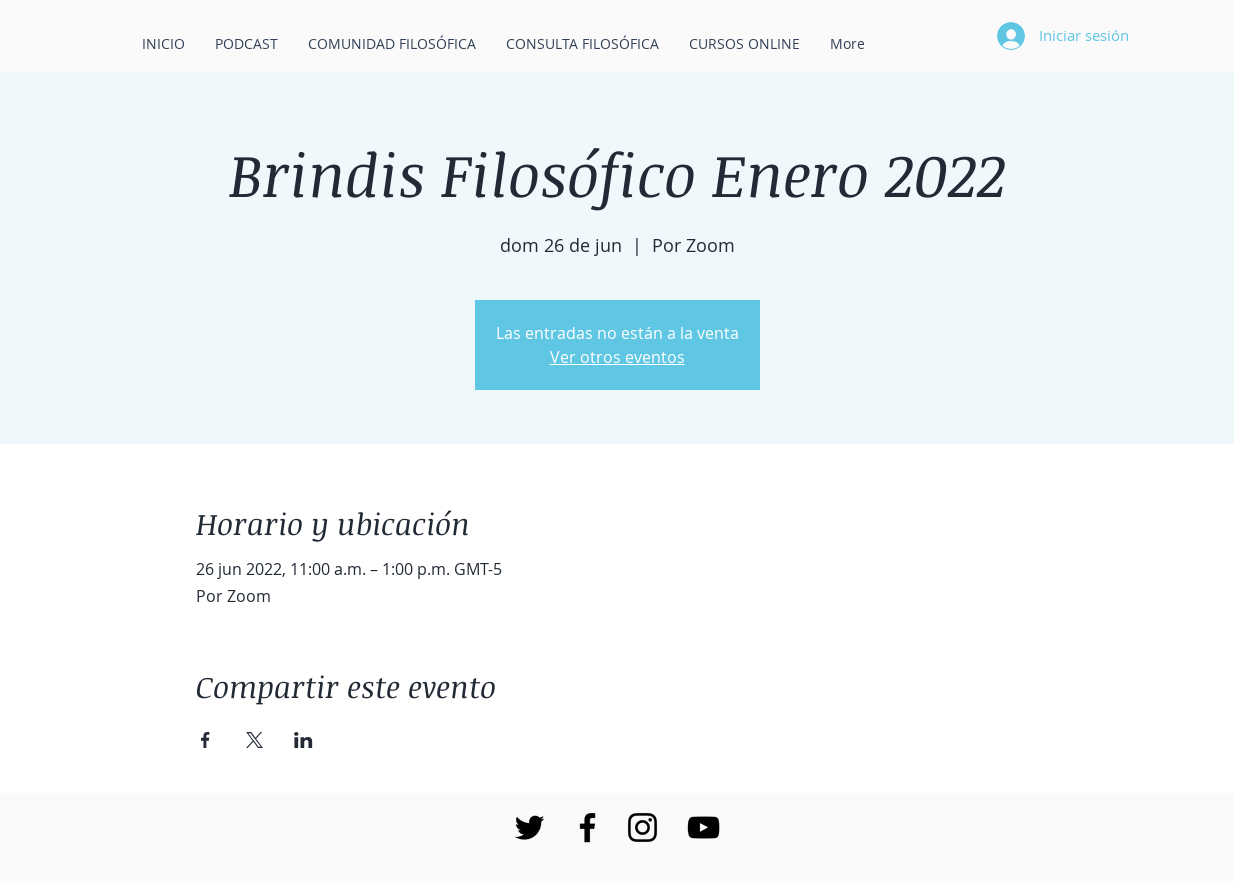 This screenshot has height=883, width=1234. Describe the element at coordinates (587, 827) in the screenshot. I see `[Negro Facebook Icono]` at that location.